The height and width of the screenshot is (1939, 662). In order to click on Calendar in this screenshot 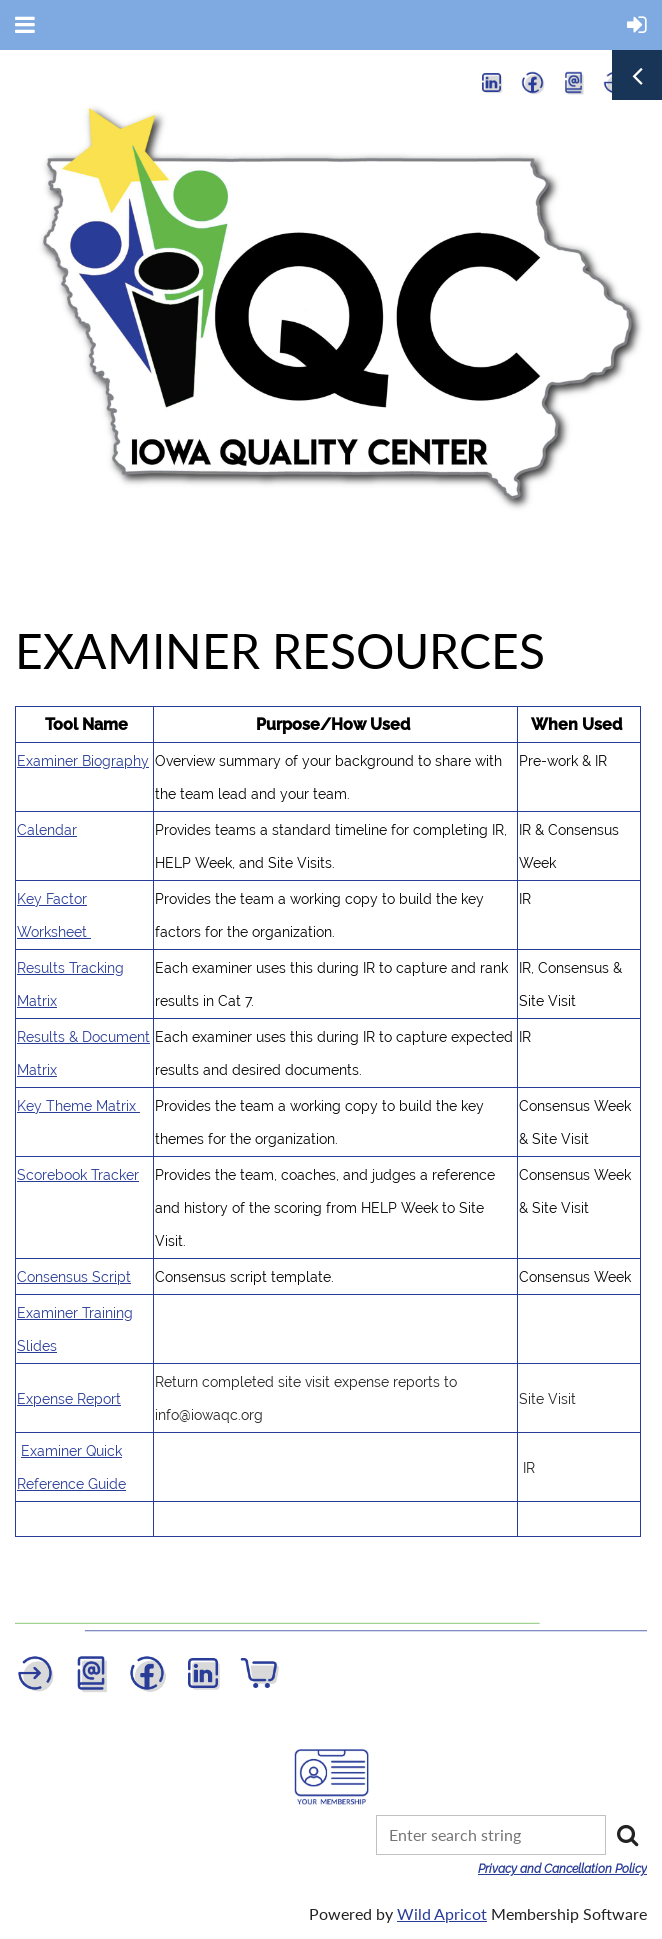, I will do `click(47, 830)`.